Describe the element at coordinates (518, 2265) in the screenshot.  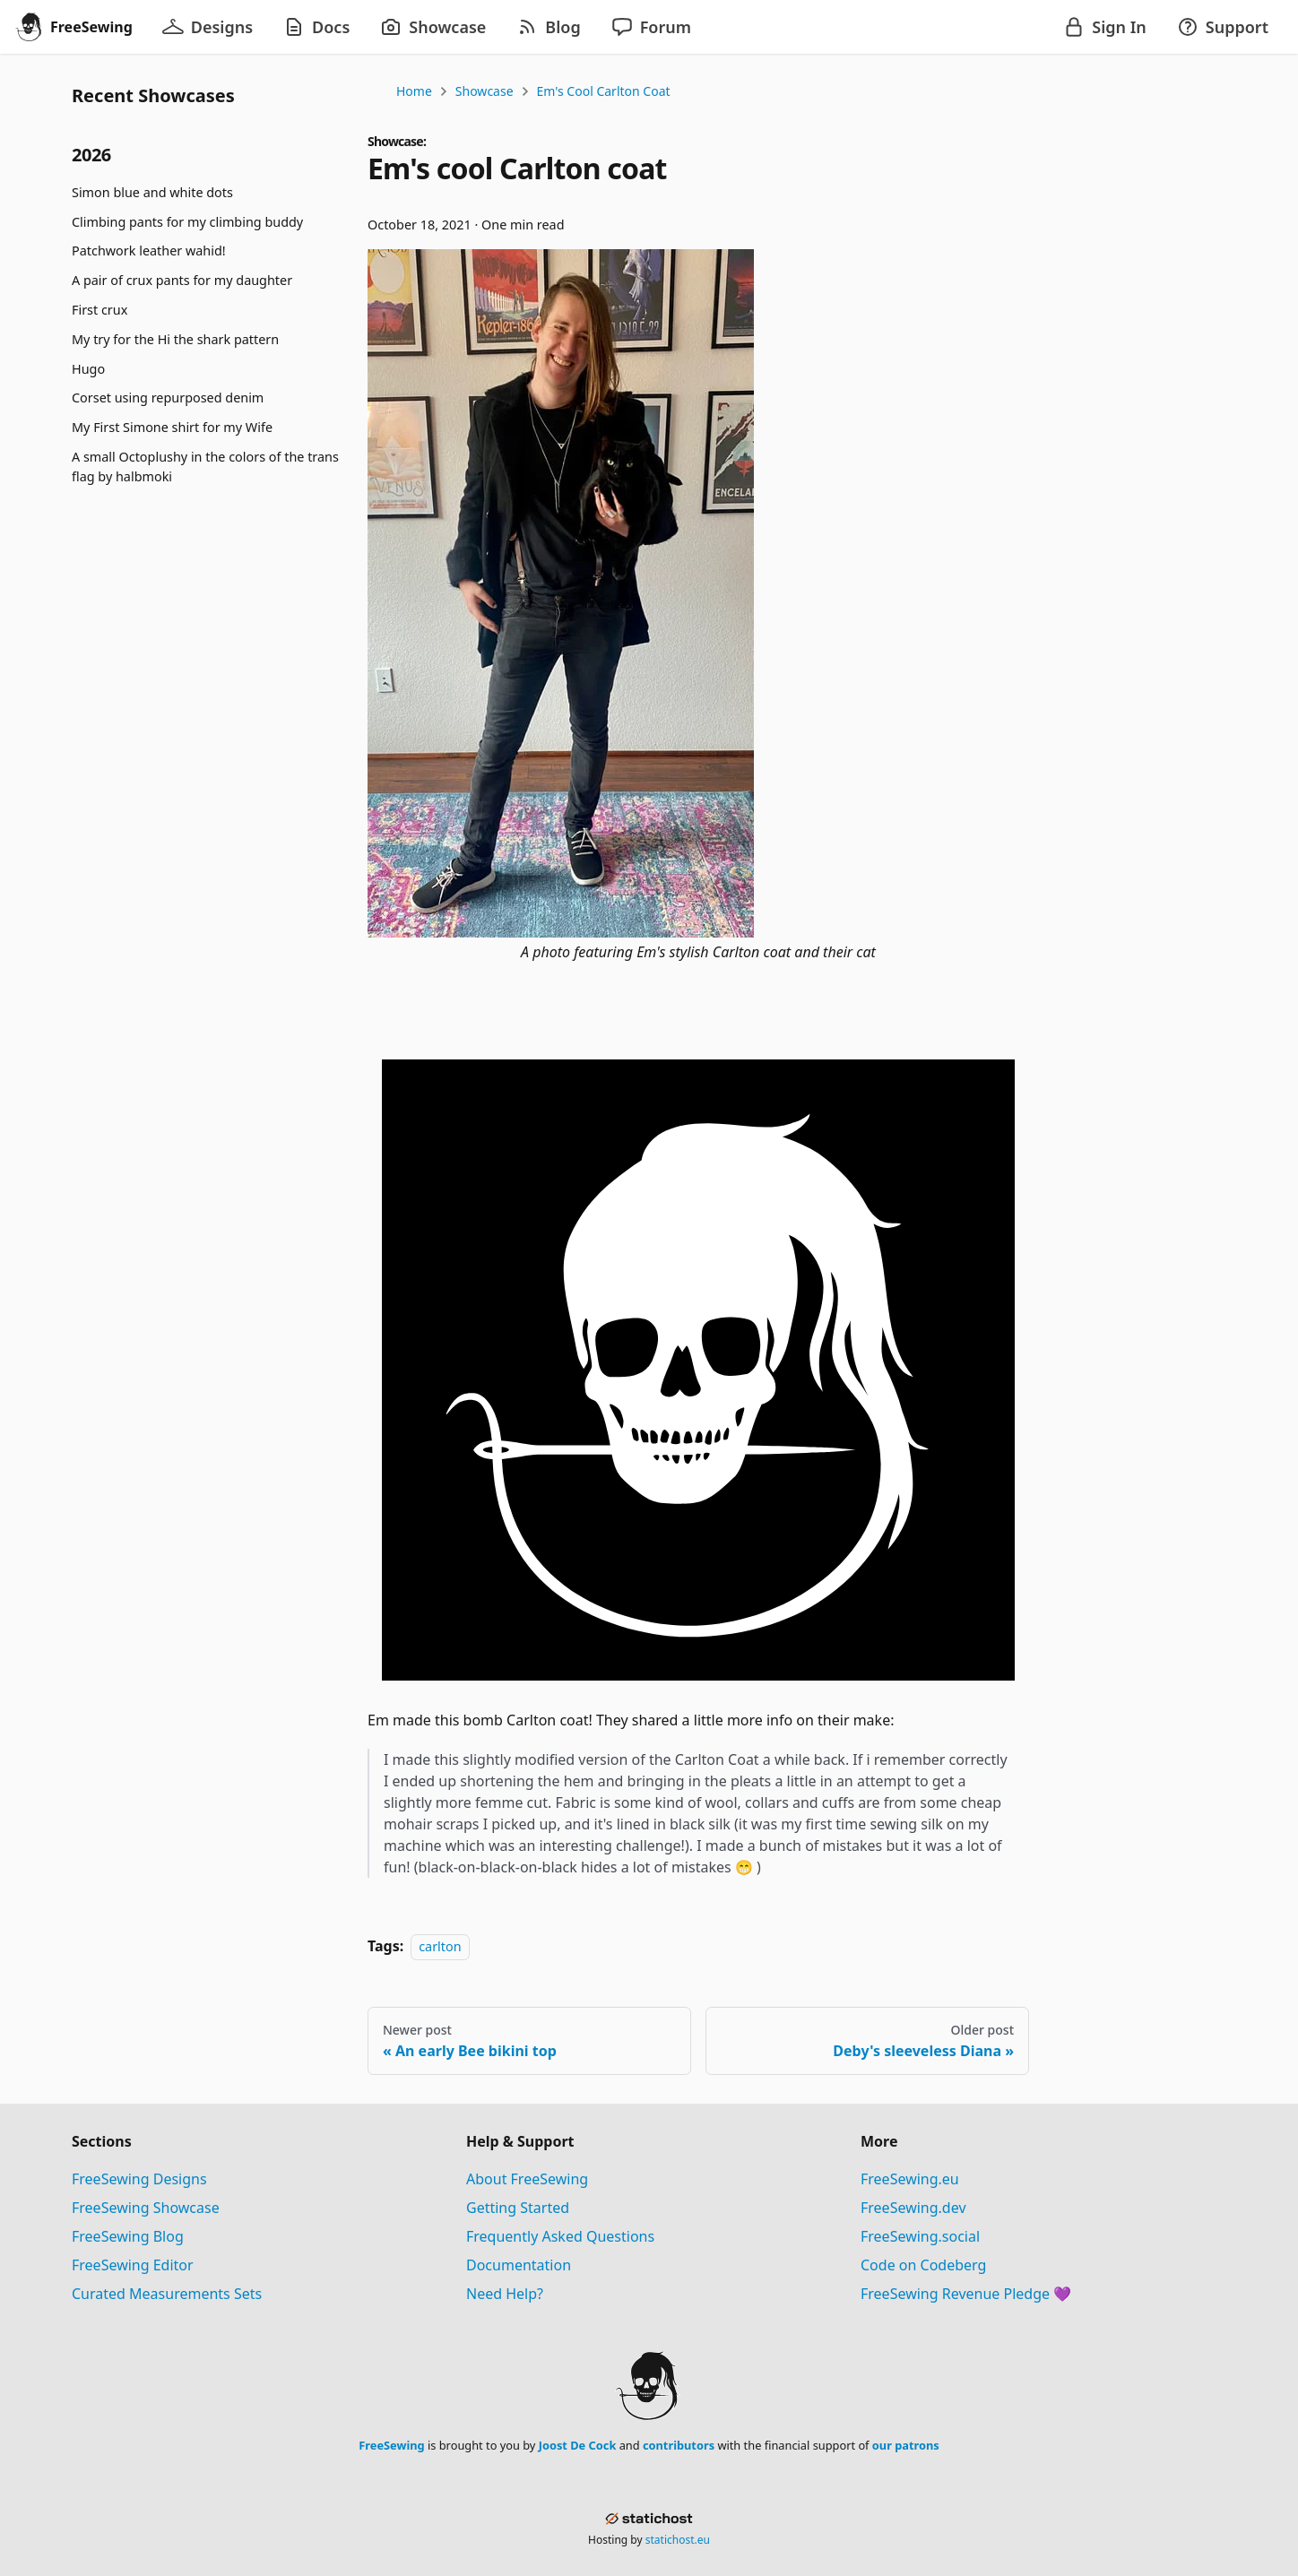
I see `Documentation` at that location.